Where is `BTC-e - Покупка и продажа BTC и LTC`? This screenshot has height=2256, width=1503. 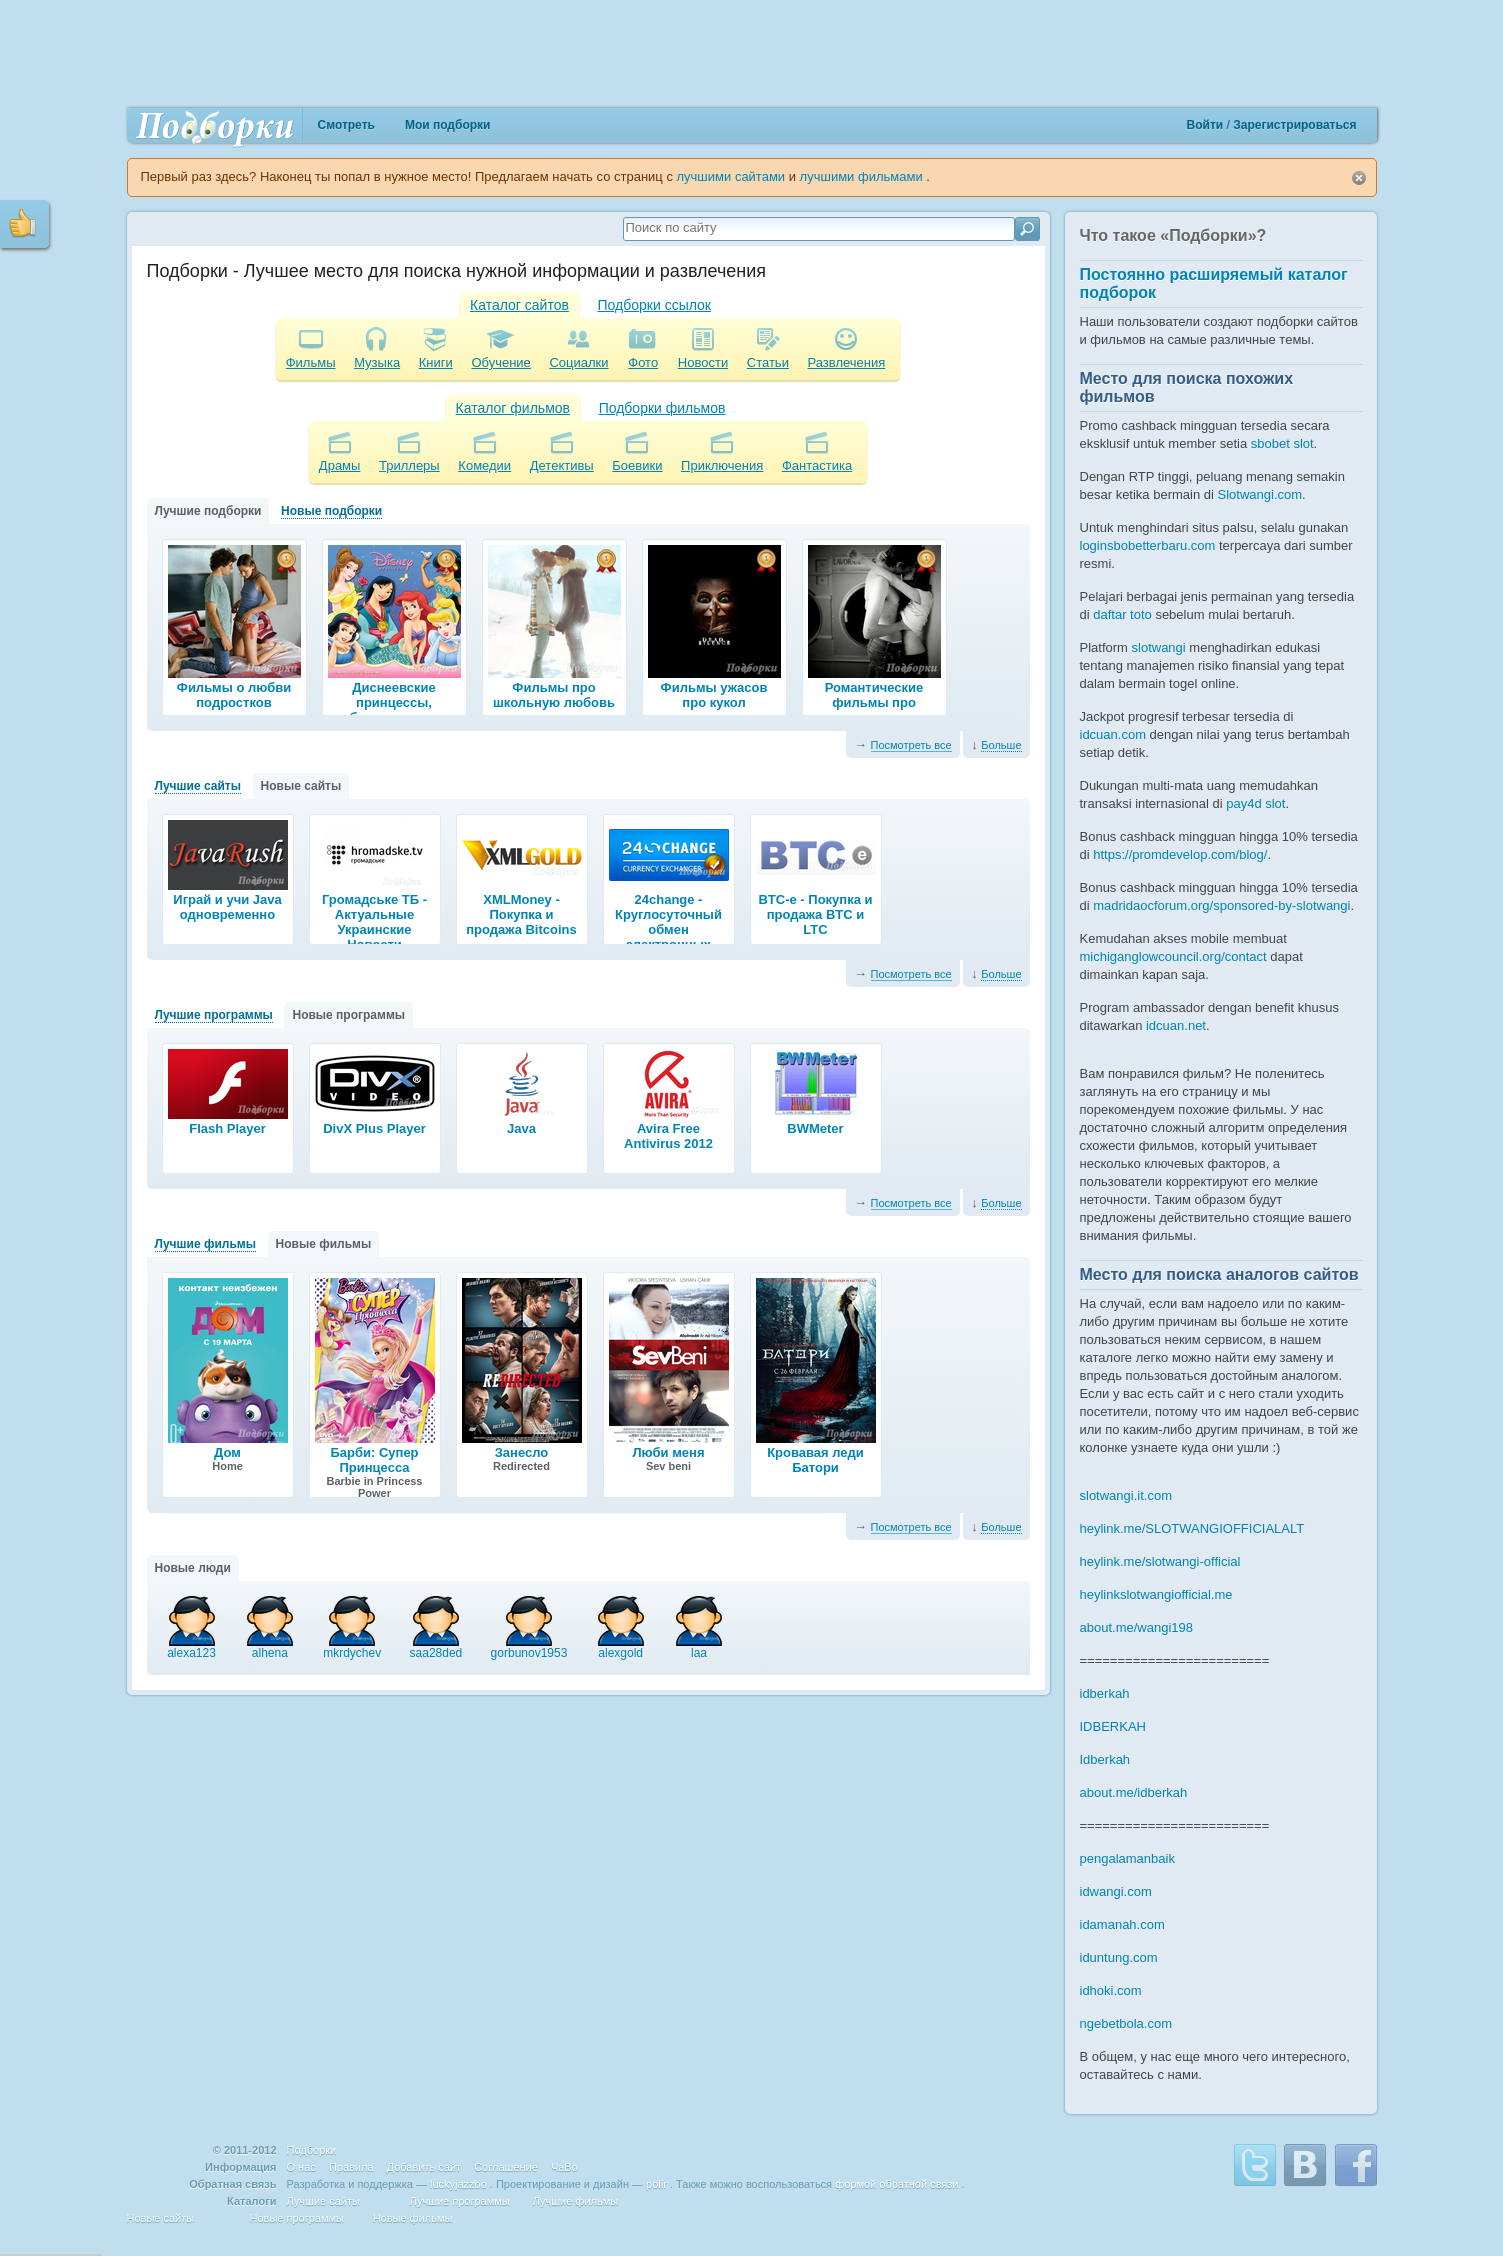
BTC-e - Покупка и продажа BTC и LTC is located at coordinates (815, 914).